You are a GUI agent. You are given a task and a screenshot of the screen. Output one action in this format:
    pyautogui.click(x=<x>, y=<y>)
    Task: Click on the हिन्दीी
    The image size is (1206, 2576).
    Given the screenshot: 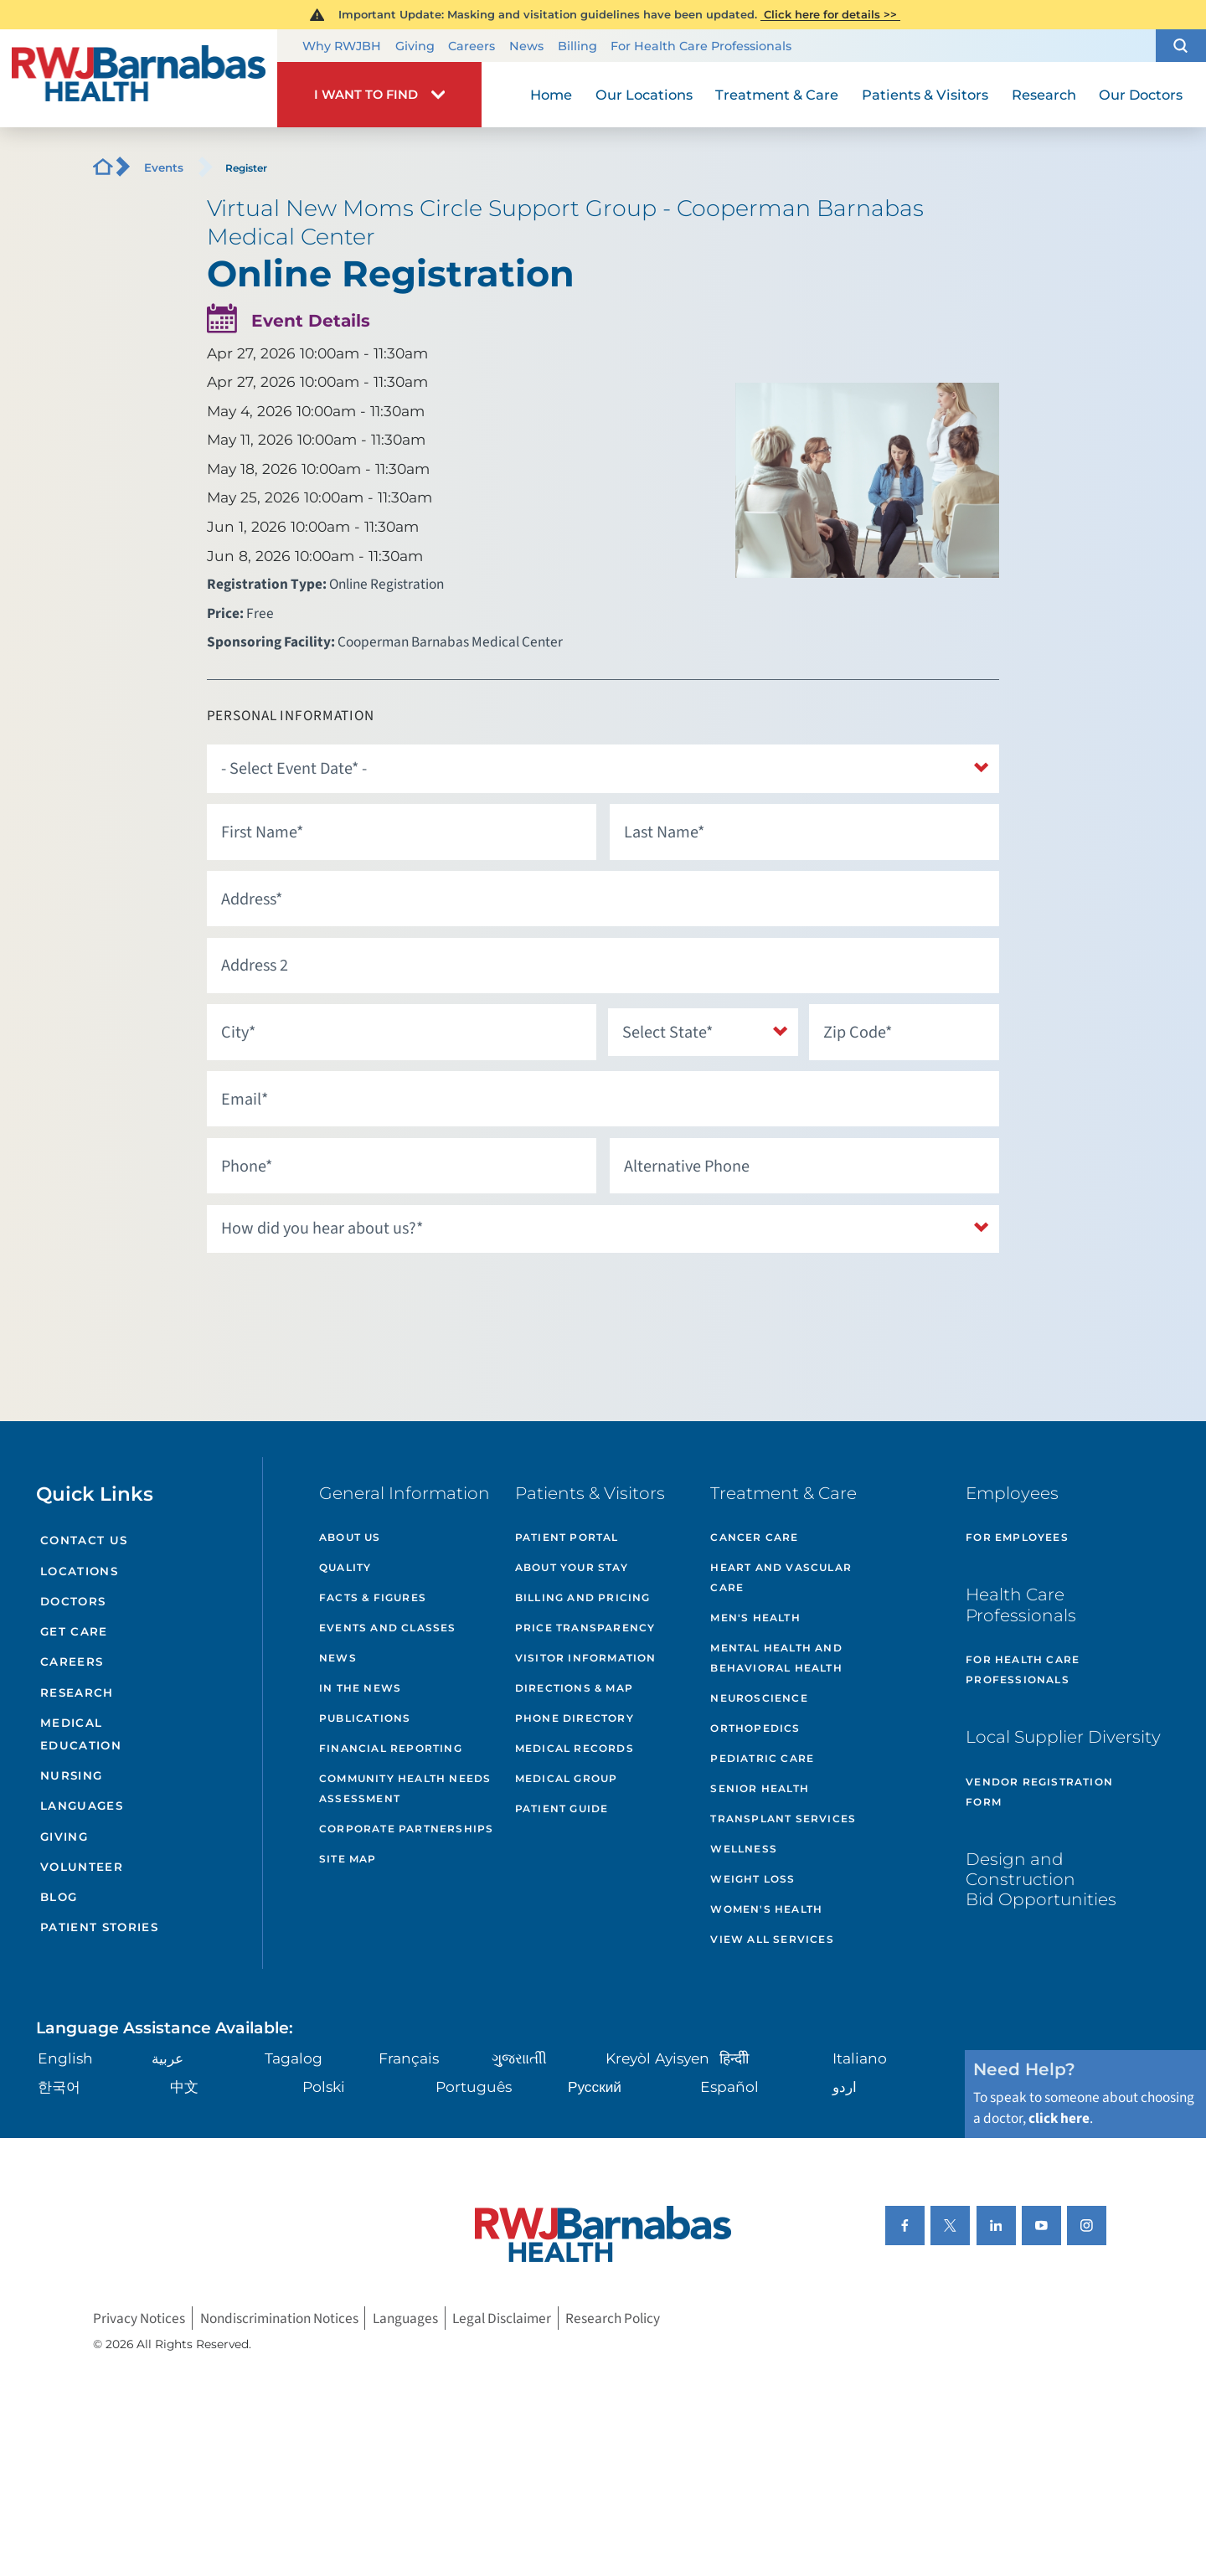 What is the action you would take?
    pyautogui.click(x=734, y=2058)
    